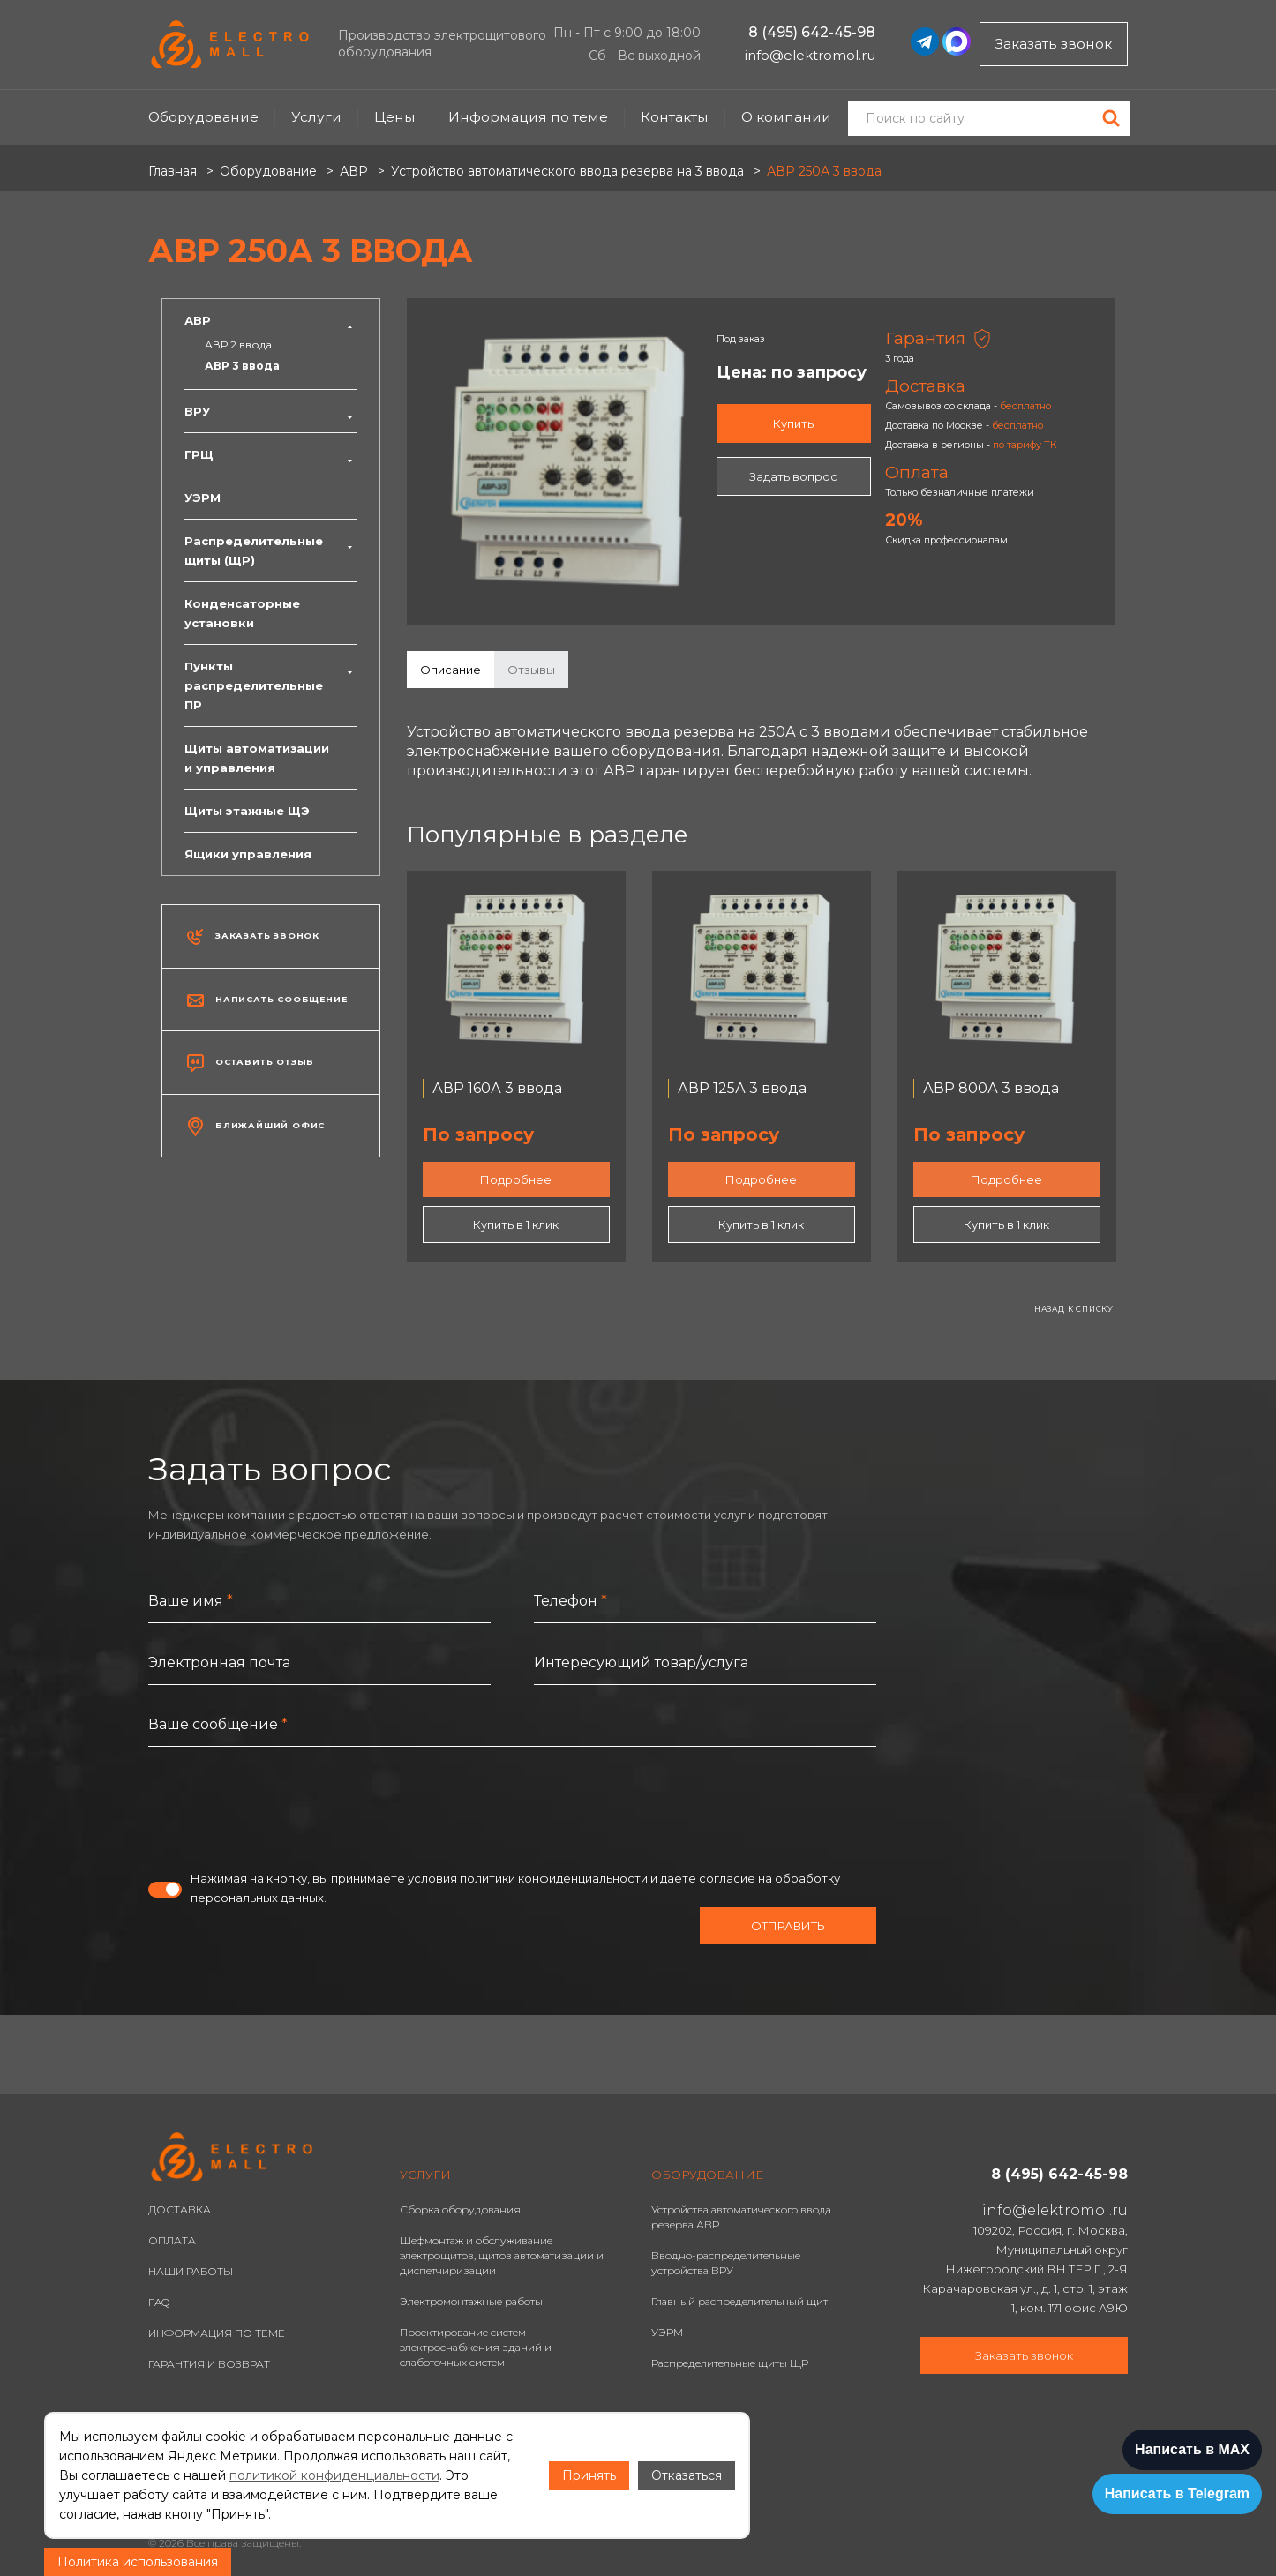  What do you see at coordinates (270, 685) in the screenshot?
I see `Пункты распределительные ПР` at bounding box center [270, 685].